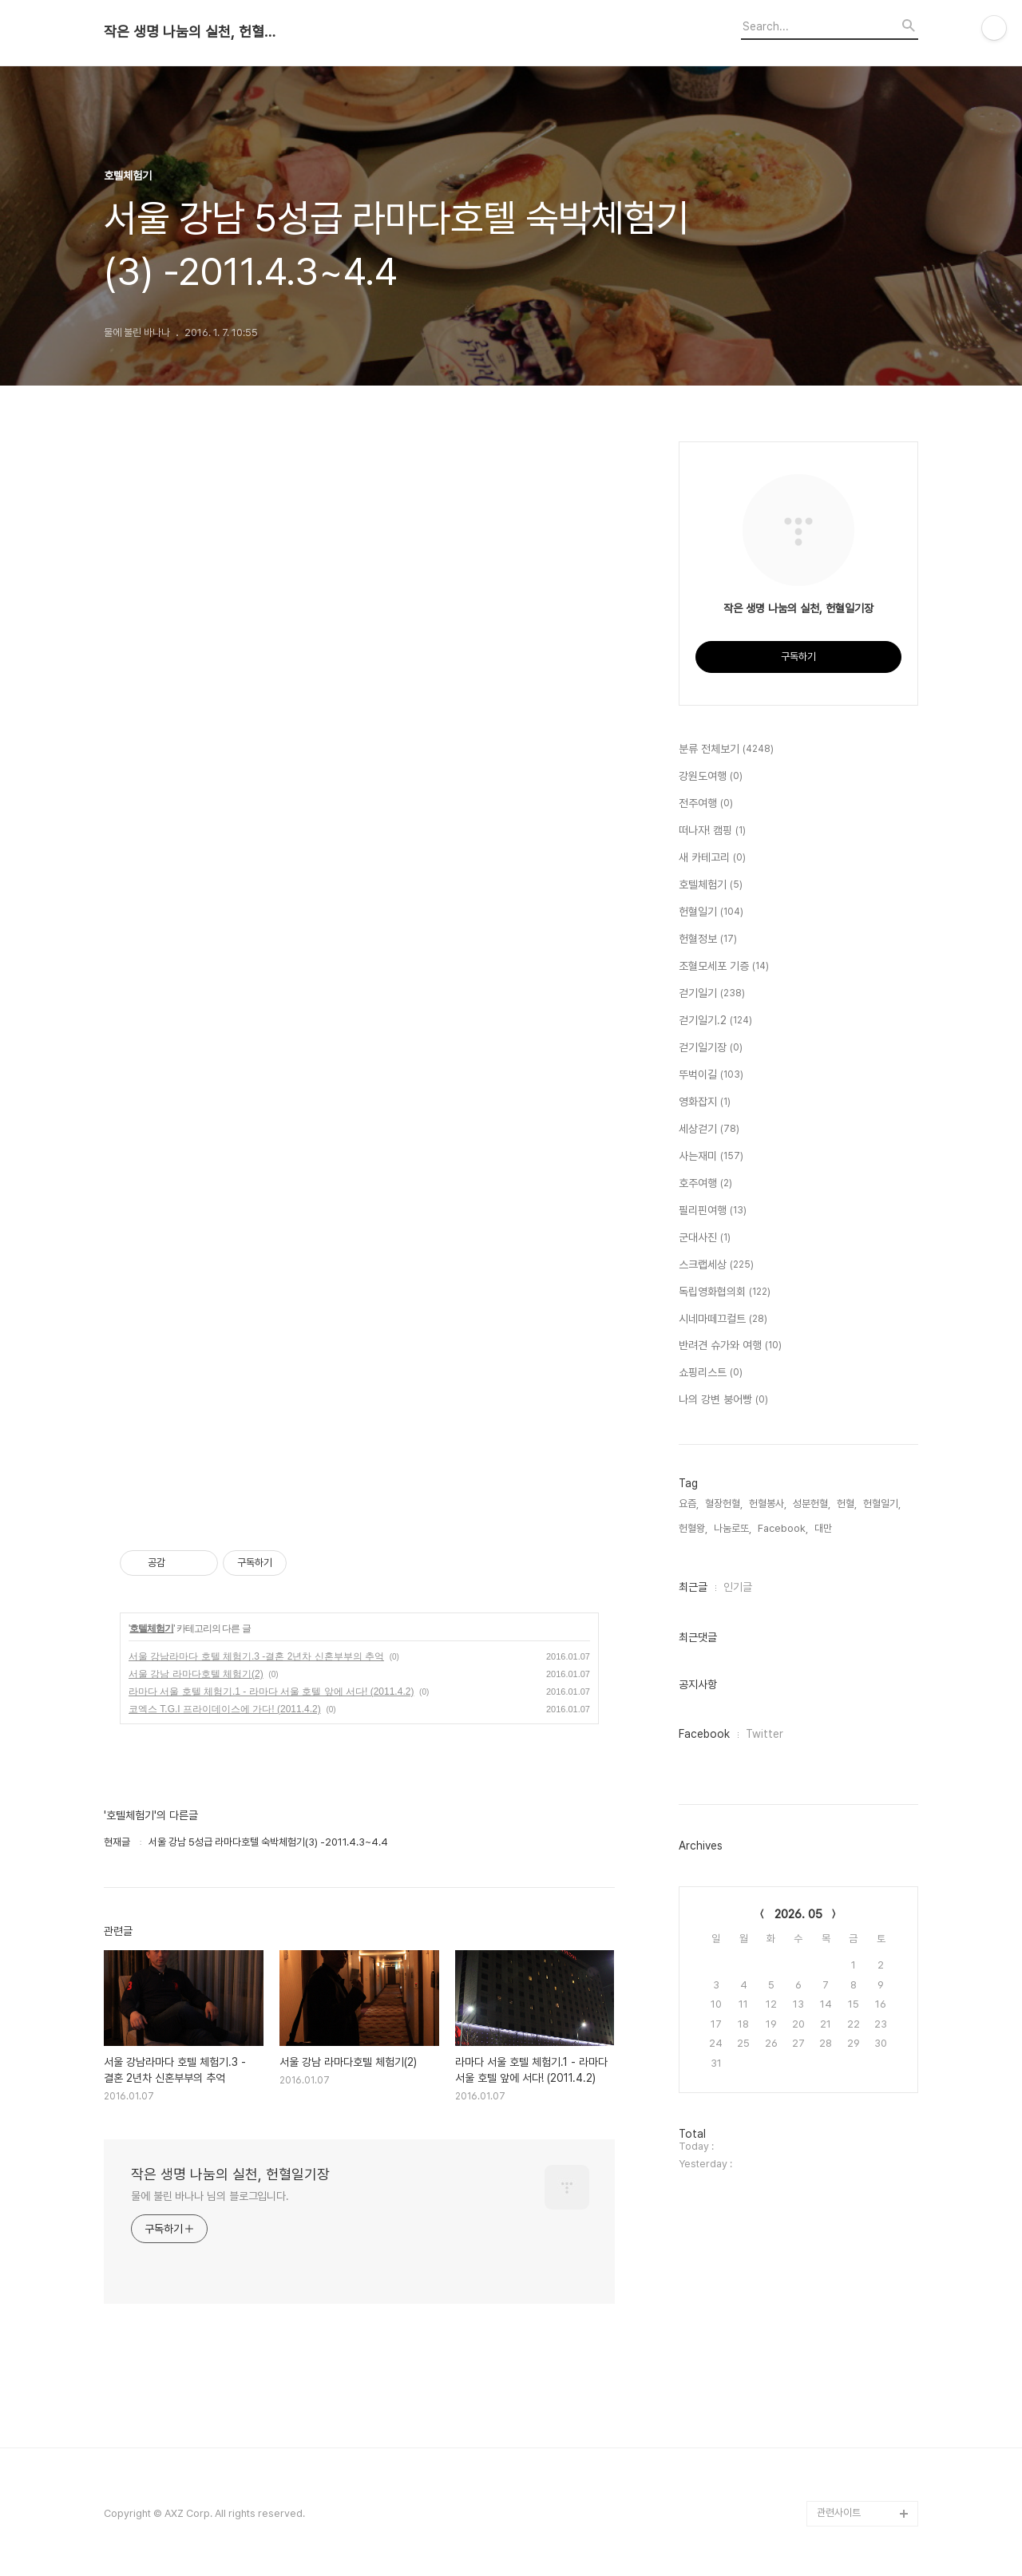 This screenshot has height=2576, width=1022. What do you see at coordinates (882, 1504) in the screenshot?
I see `헌혈일기,` at bounding box center [882, 1504].